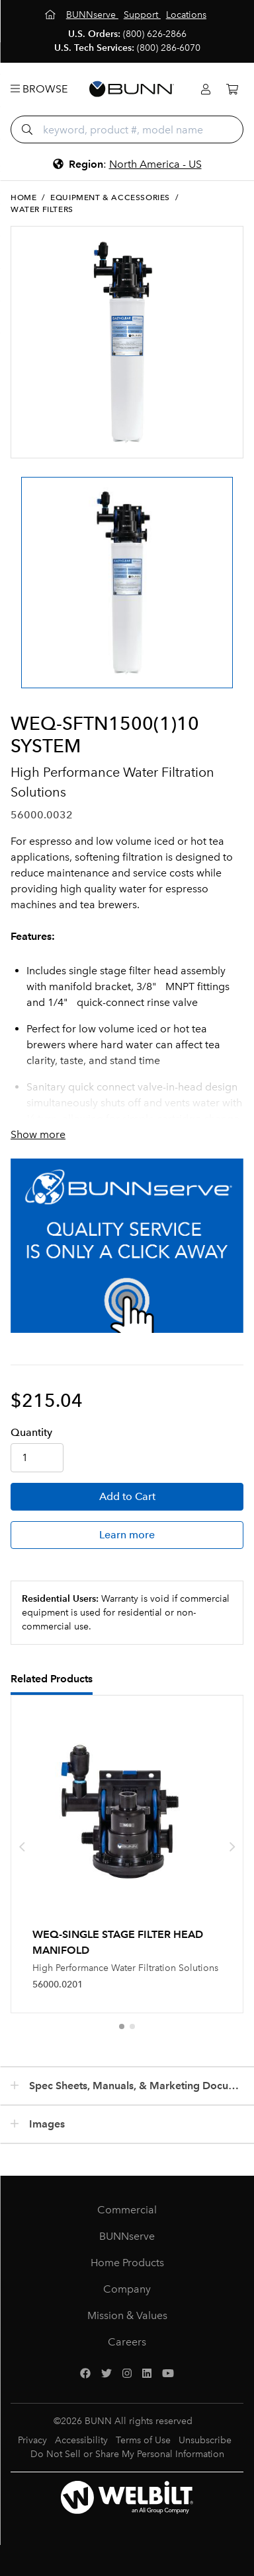  Describe the element at coordinates (85, 2374) in the screenshot. I see `[Facebook]` at that location.